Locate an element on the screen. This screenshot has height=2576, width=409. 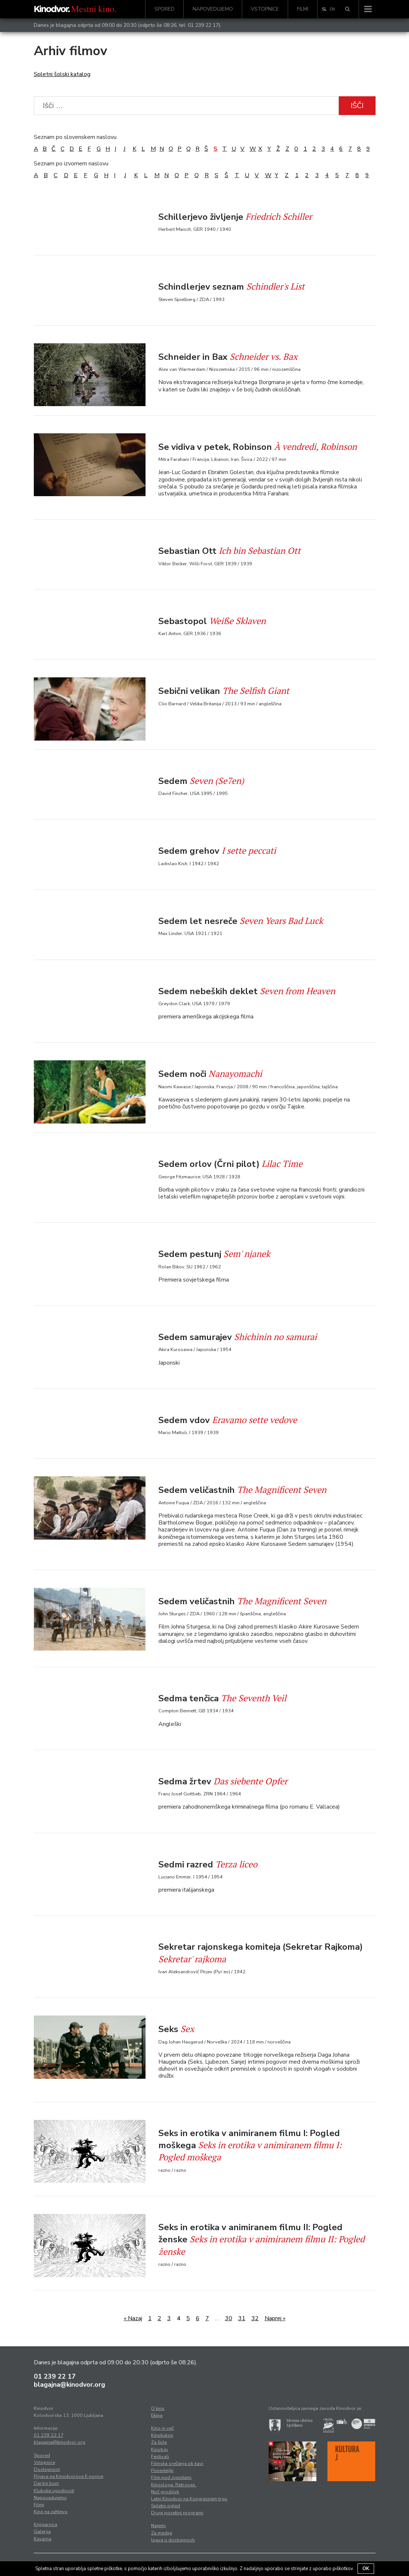
Ekipa is located at coordinates (156, 2415).